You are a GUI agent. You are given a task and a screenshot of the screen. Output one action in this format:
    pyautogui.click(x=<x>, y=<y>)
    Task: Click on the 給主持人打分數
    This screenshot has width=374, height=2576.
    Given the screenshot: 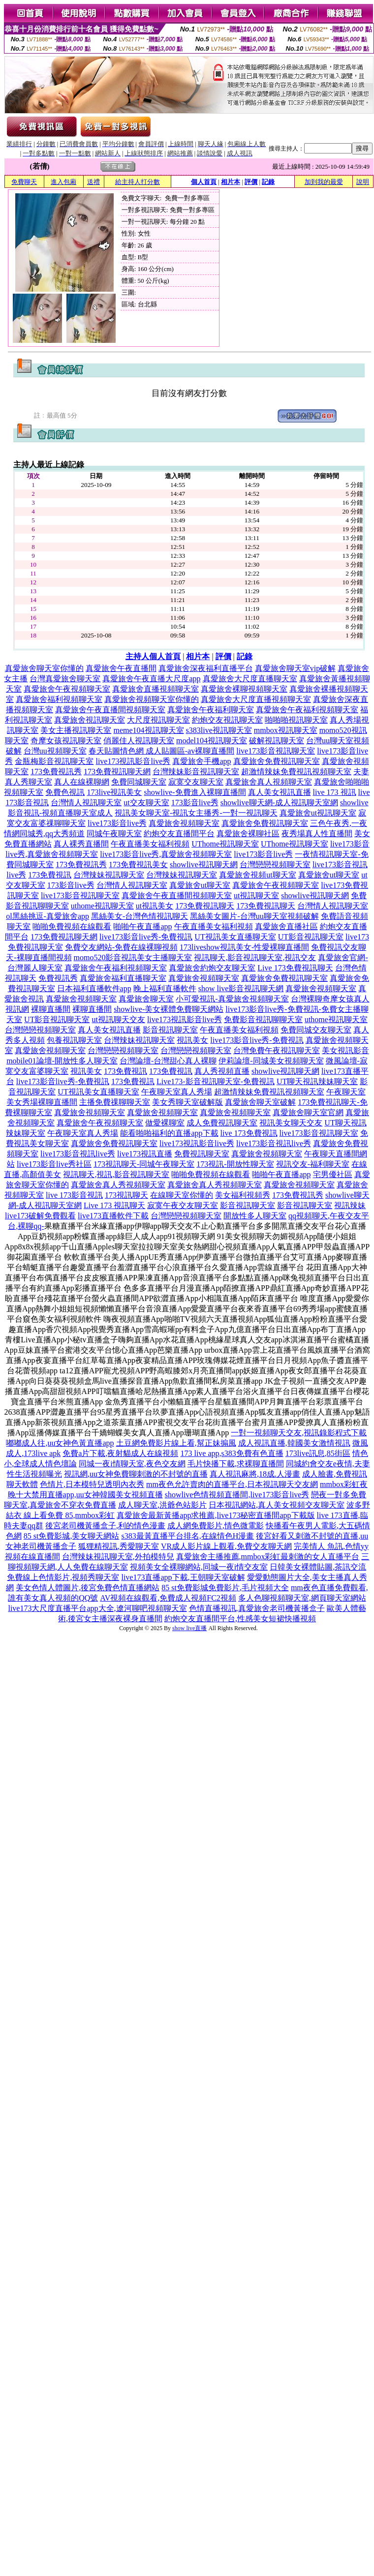 What is the action you would take?
    pyautogui.click(x=137, y=181)
    